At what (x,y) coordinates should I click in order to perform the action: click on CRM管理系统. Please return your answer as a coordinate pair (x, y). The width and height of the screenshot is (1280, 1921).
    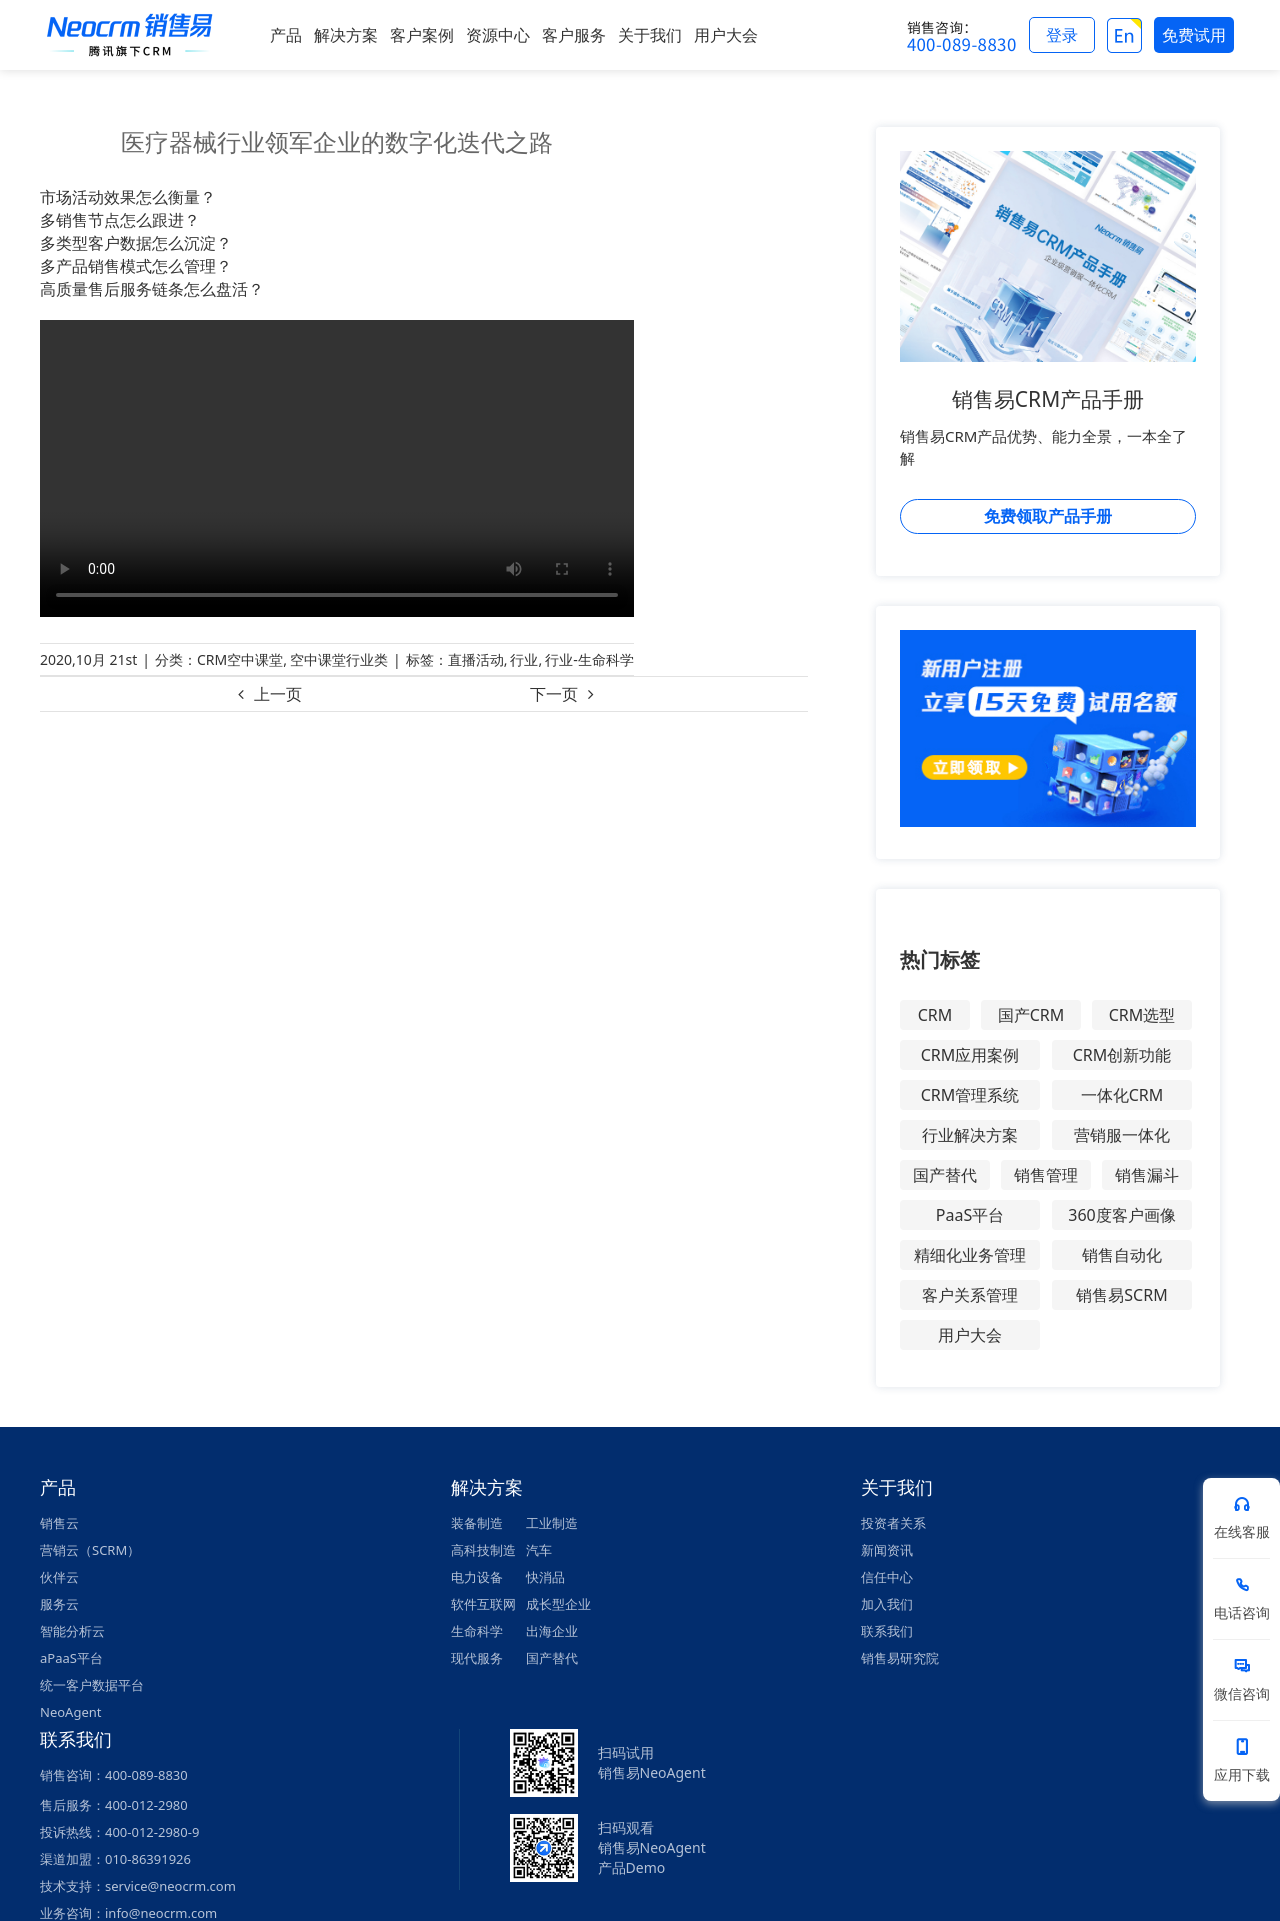
    Looking at the image, I should click on (970, 1095).